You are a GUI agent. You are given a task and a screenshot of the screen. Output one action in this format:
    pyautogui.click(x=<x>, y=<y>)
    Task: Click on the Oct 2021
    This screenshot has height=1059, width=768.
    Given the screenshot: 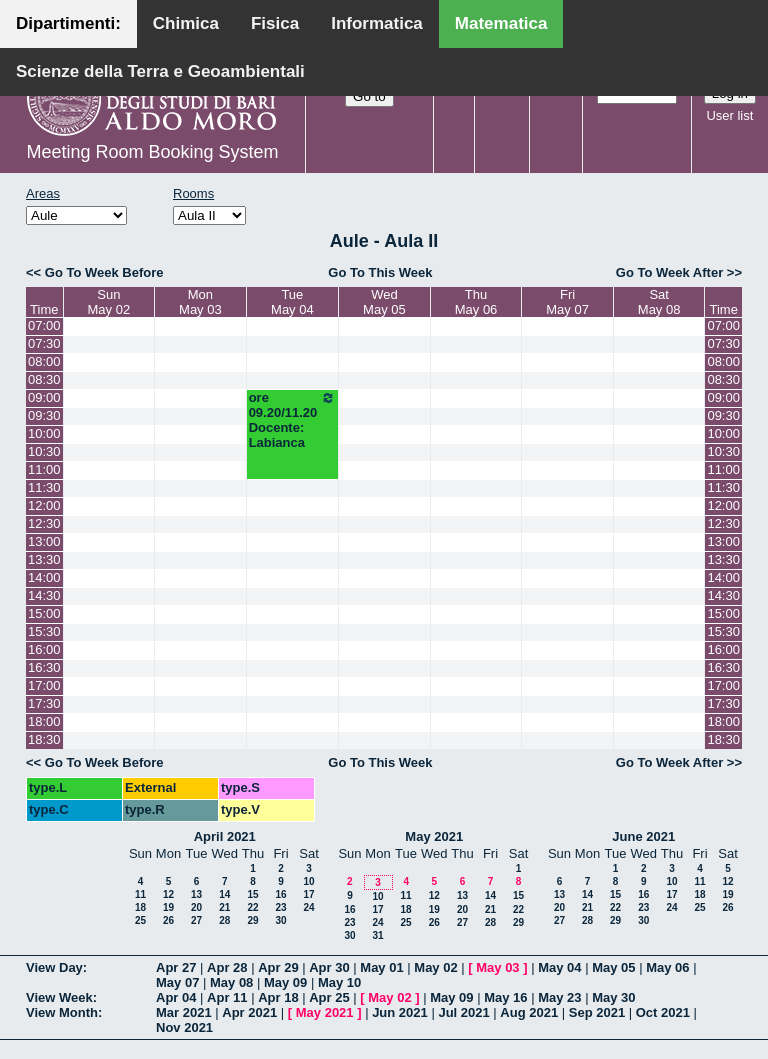 What is the action you would take?
    pyautogui.click(x=663, y=1012)
    